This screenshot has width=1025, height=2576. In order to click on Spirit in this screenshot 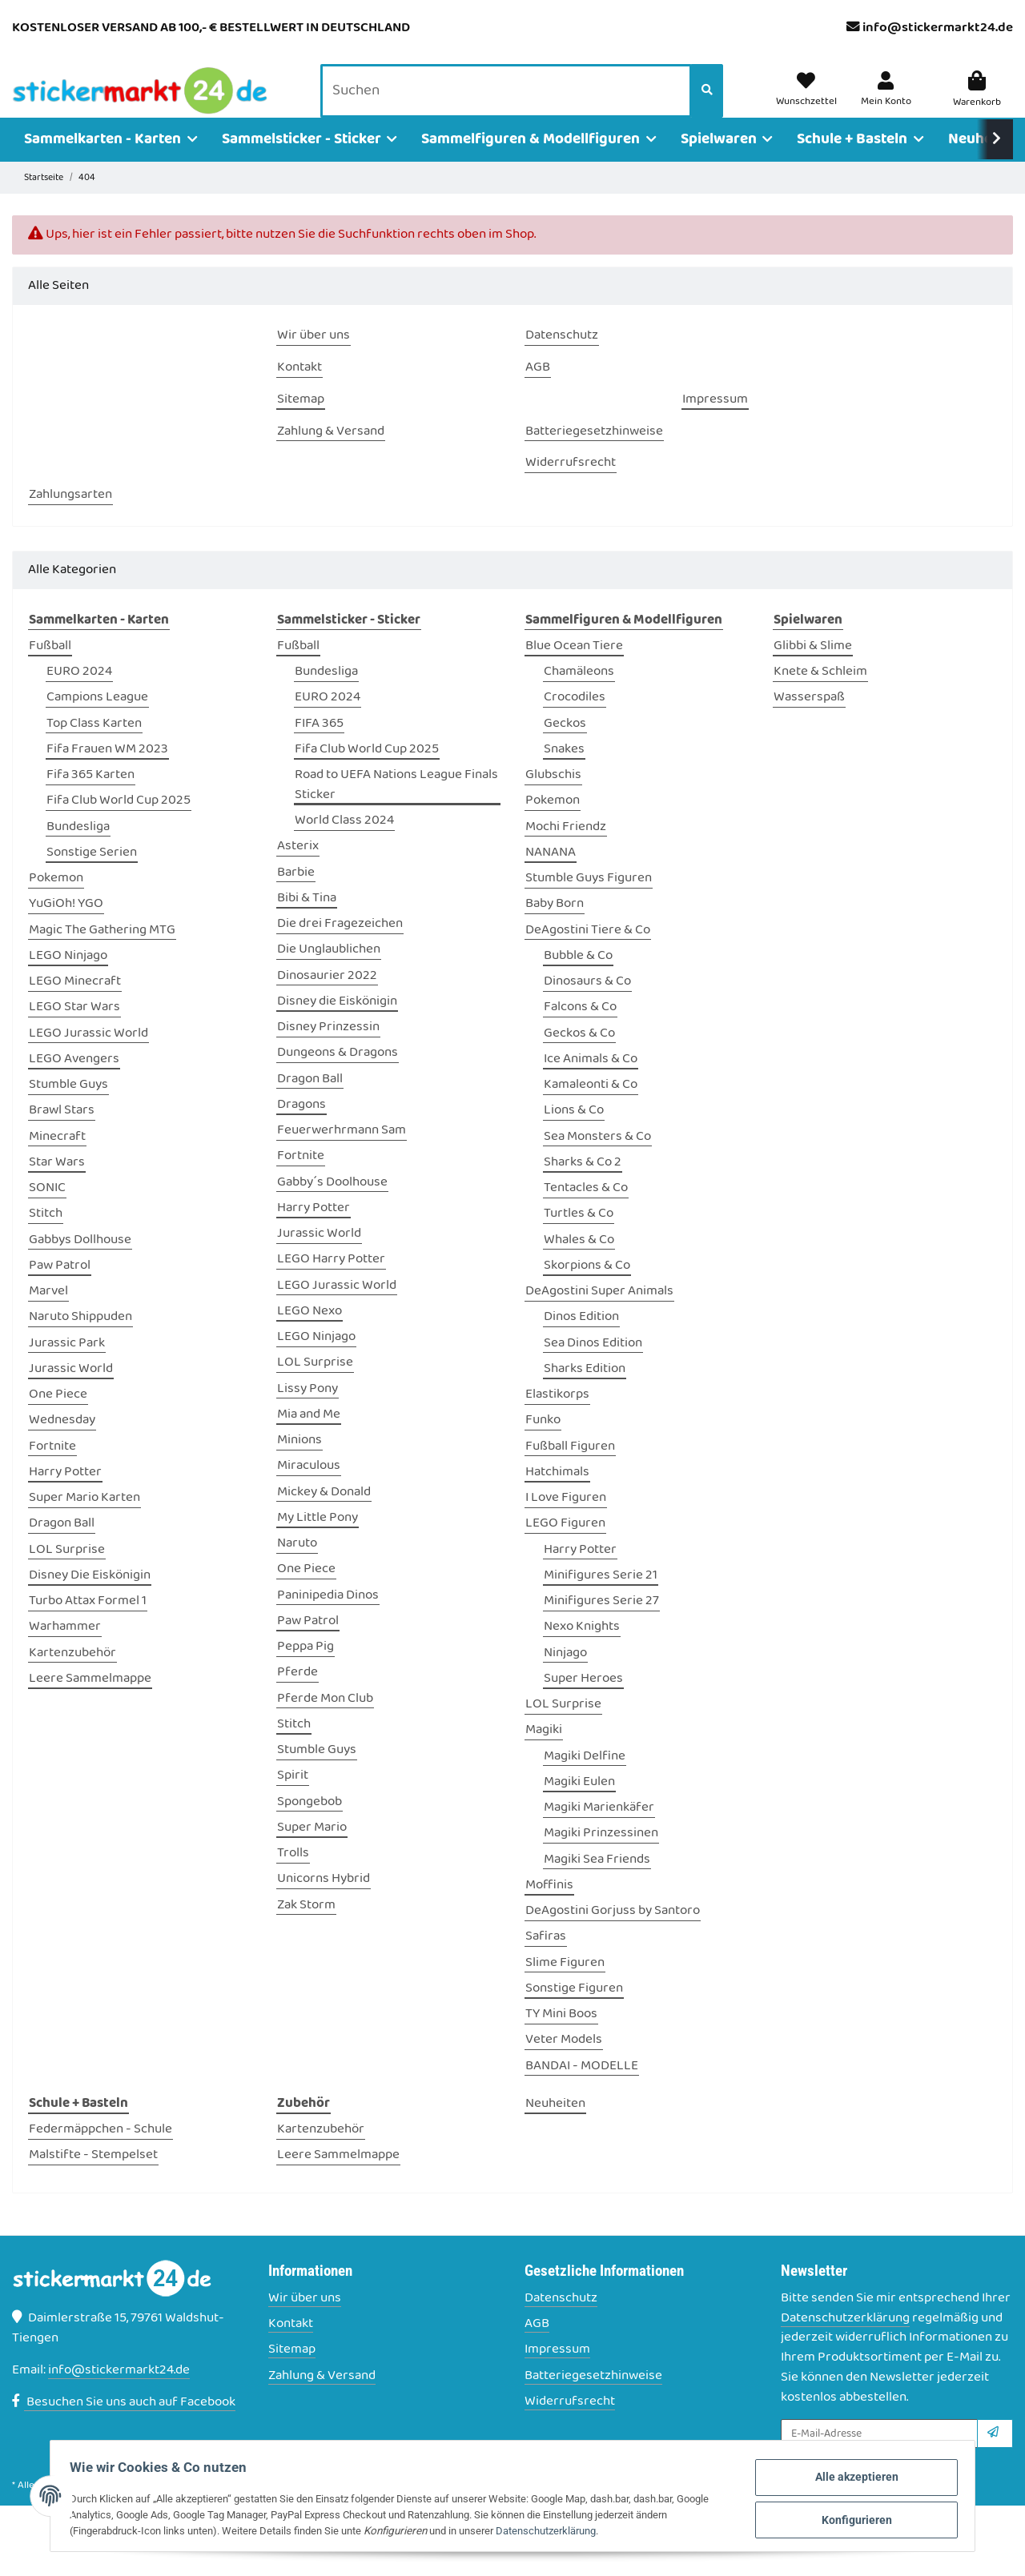, I will do `click(292, 1799)`.